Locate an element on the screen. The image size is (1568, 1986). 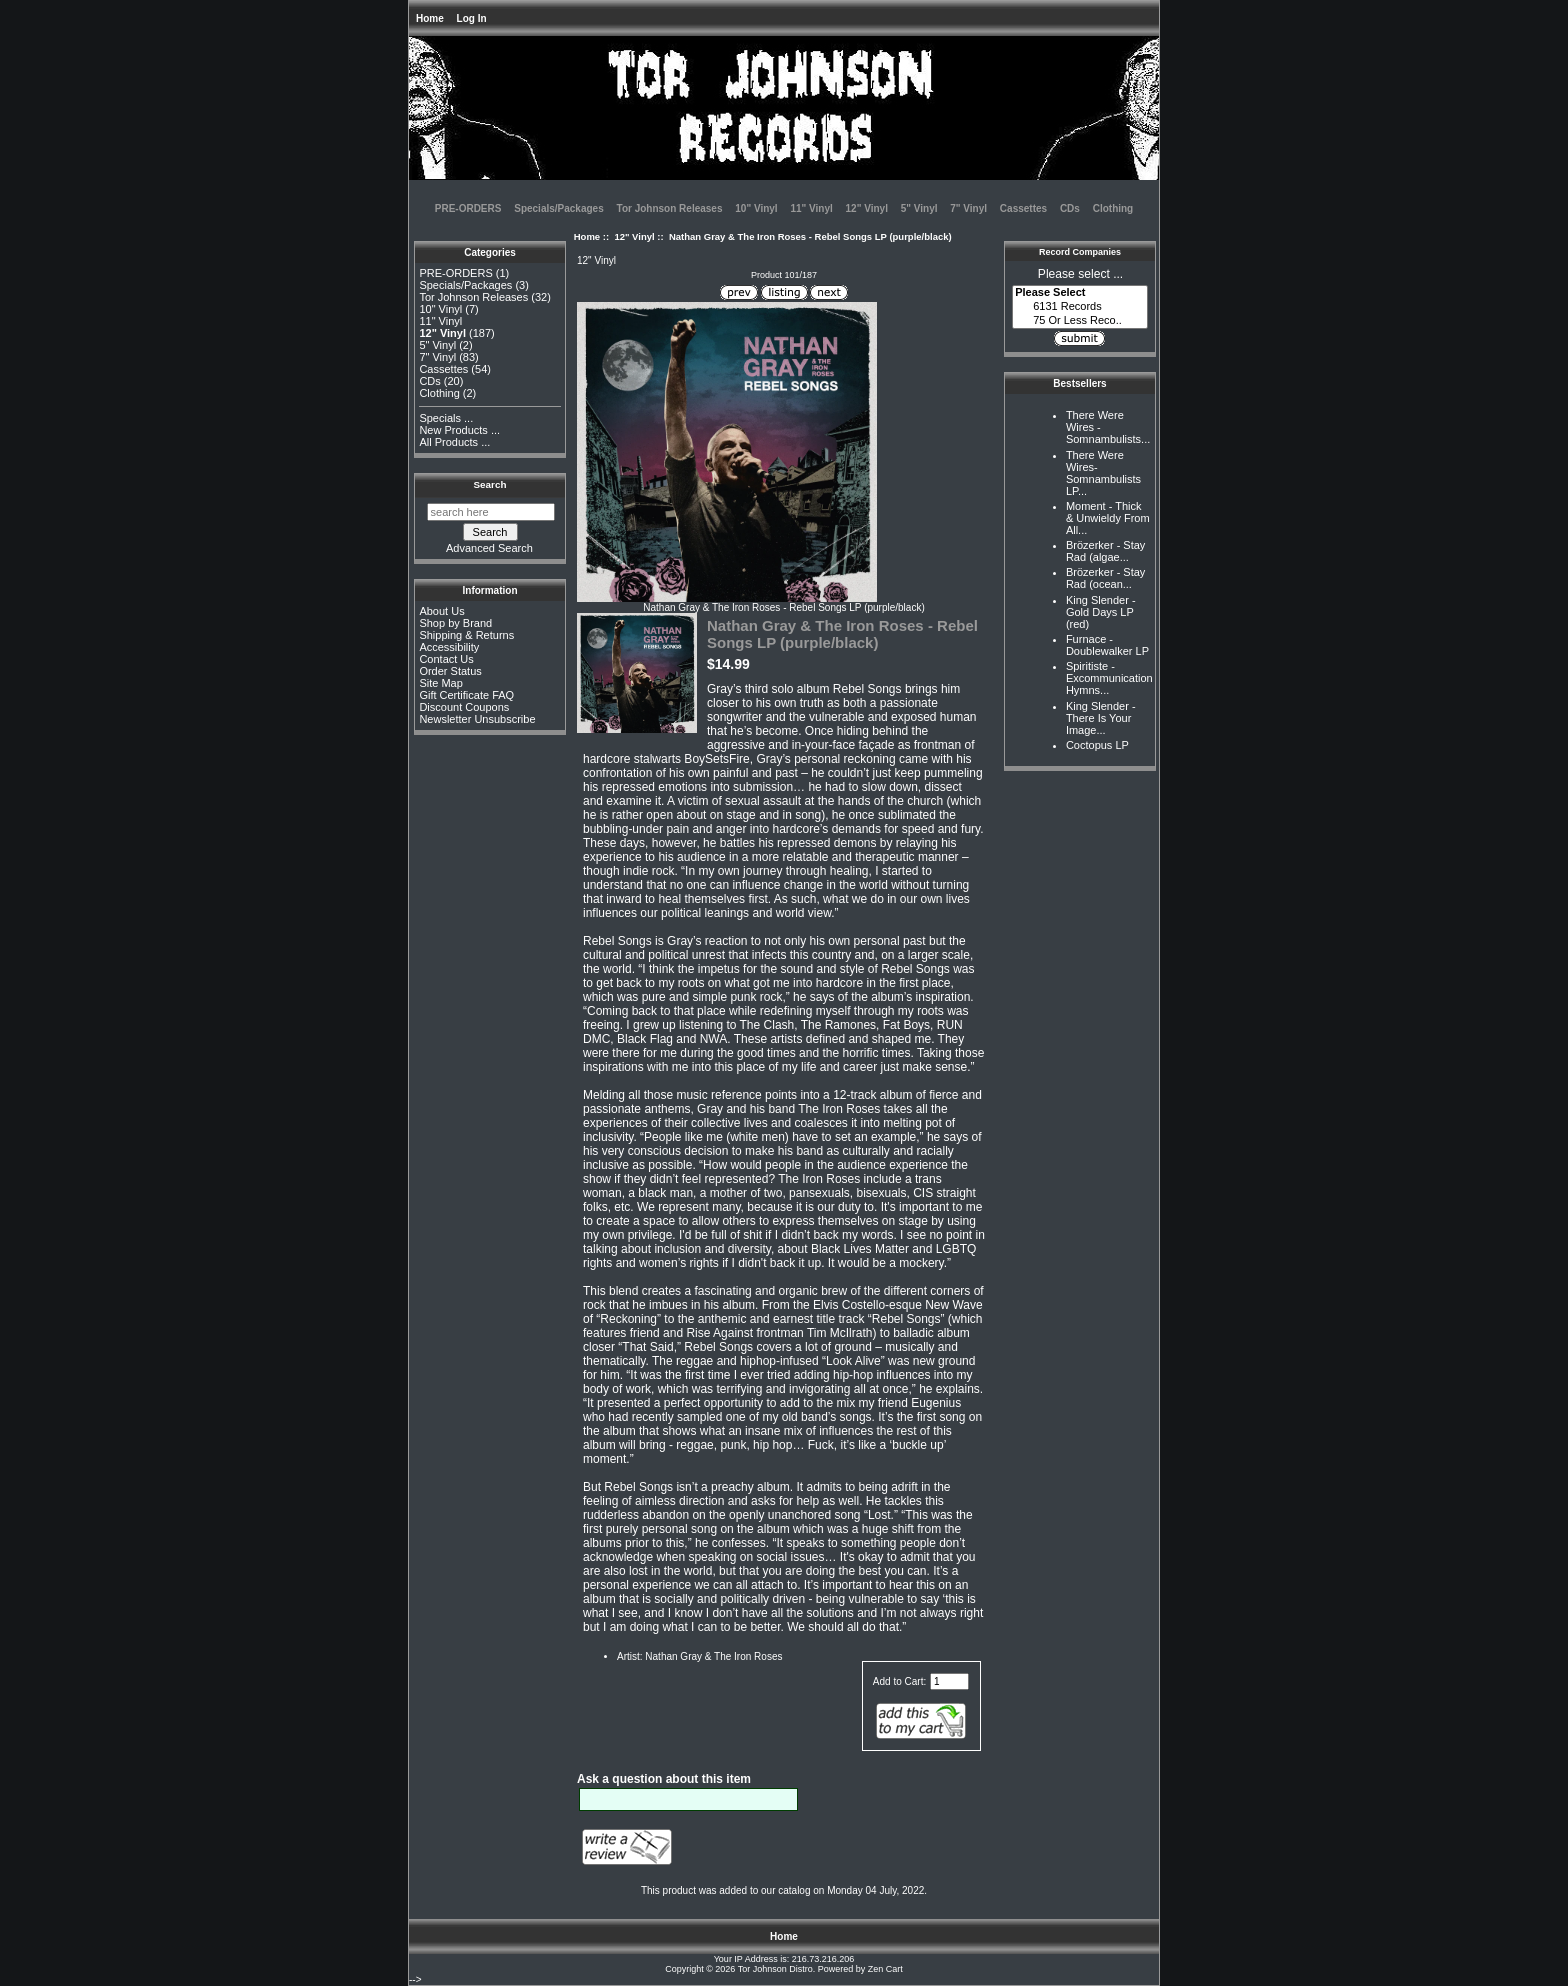
12" Vinyl is located at coordinates (634, 236).